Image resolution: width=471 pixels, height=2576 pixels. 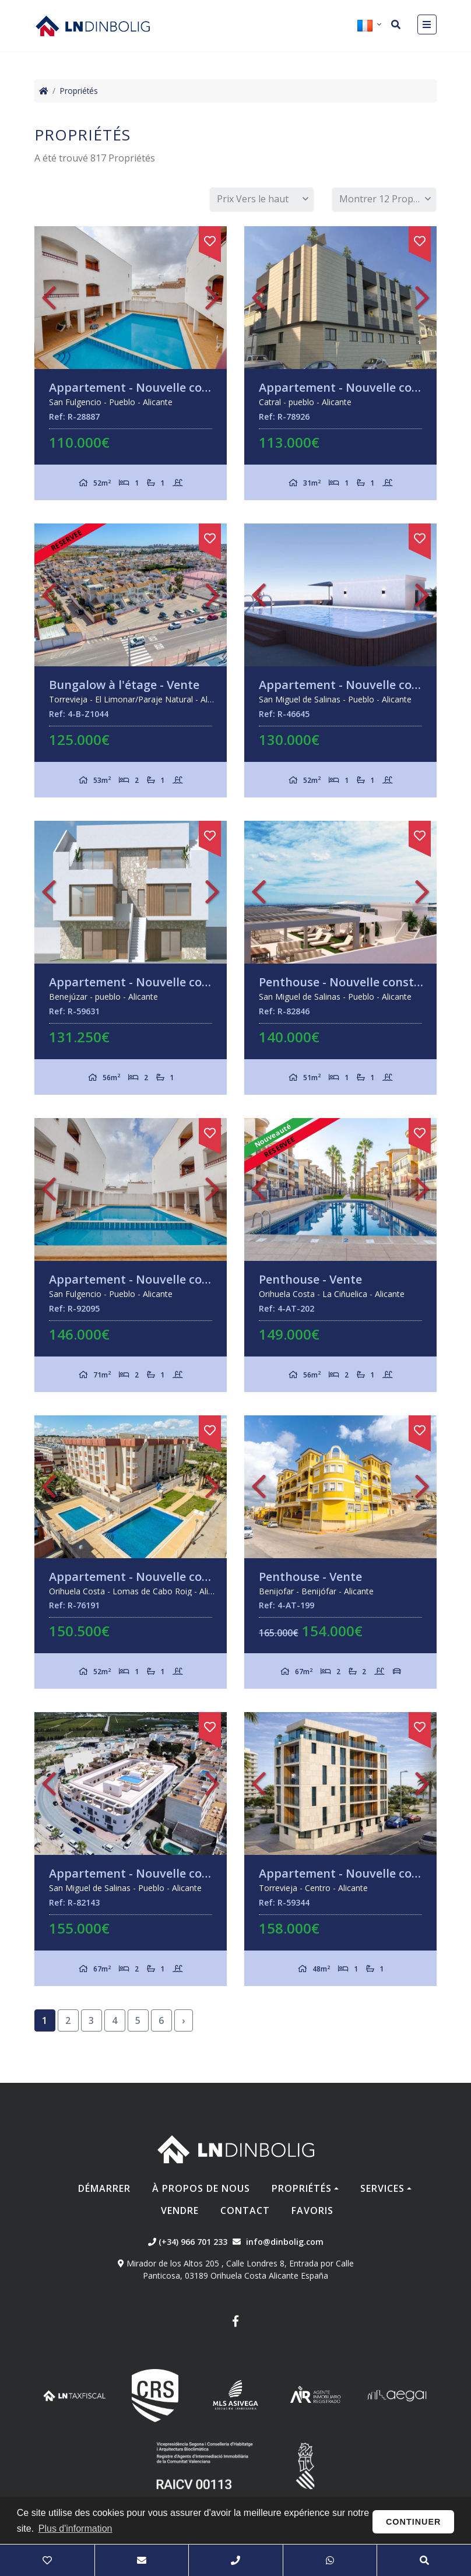 I want to click on Continuer [button], so click(x=413, y=2521).